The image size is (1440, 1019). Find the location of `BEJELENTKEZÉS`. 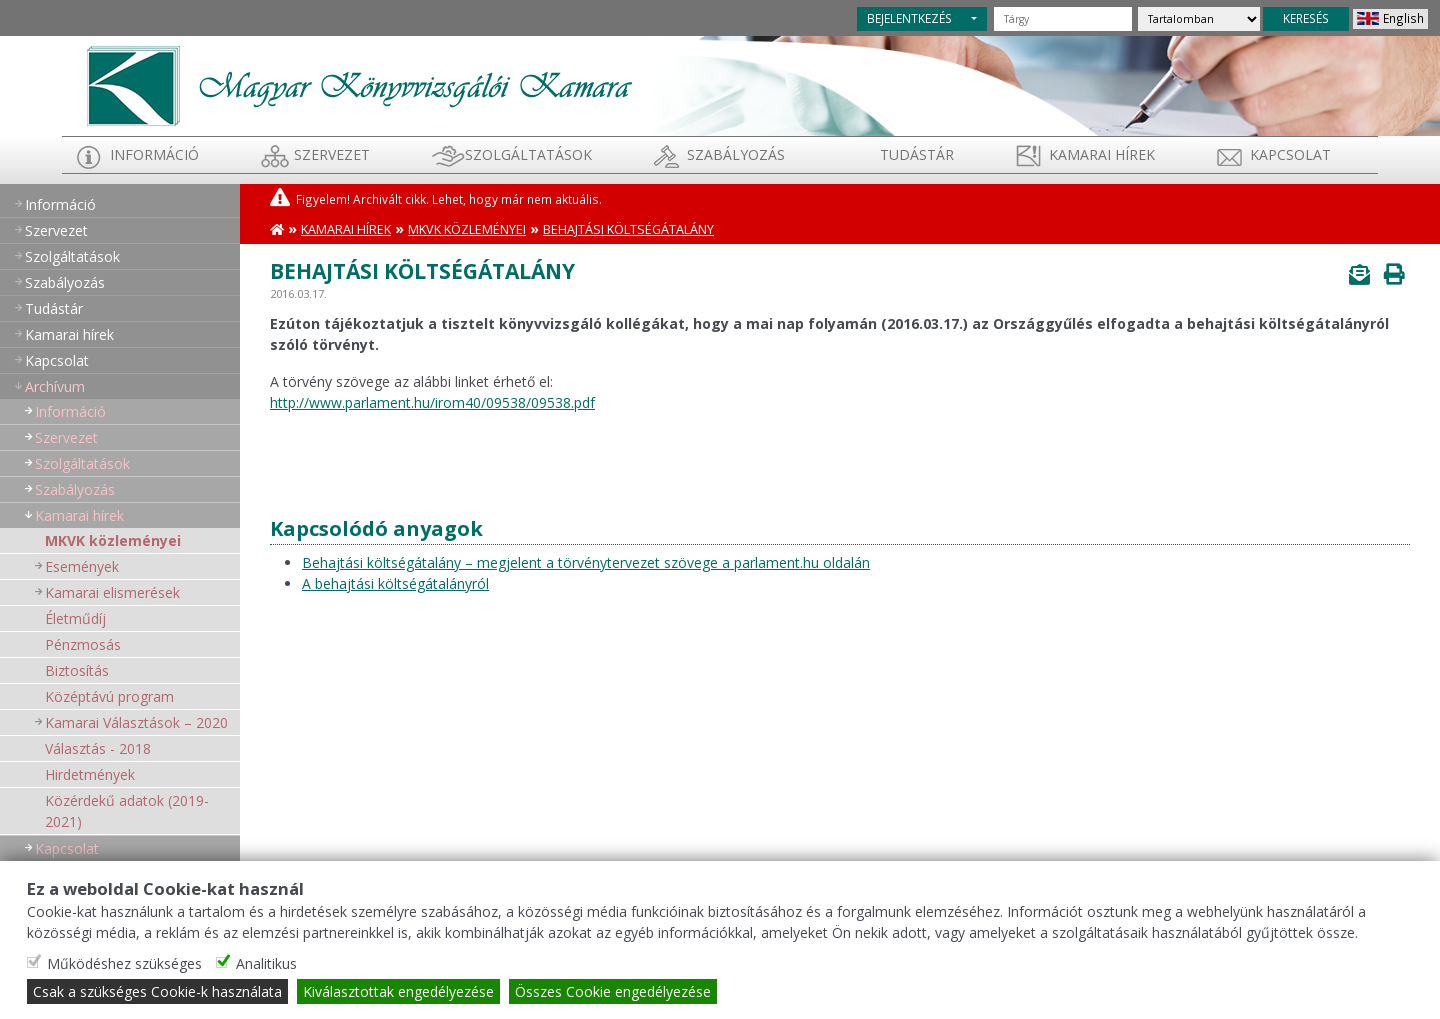

BEJELENTKEZÉS is located at coordinates (909, 18).